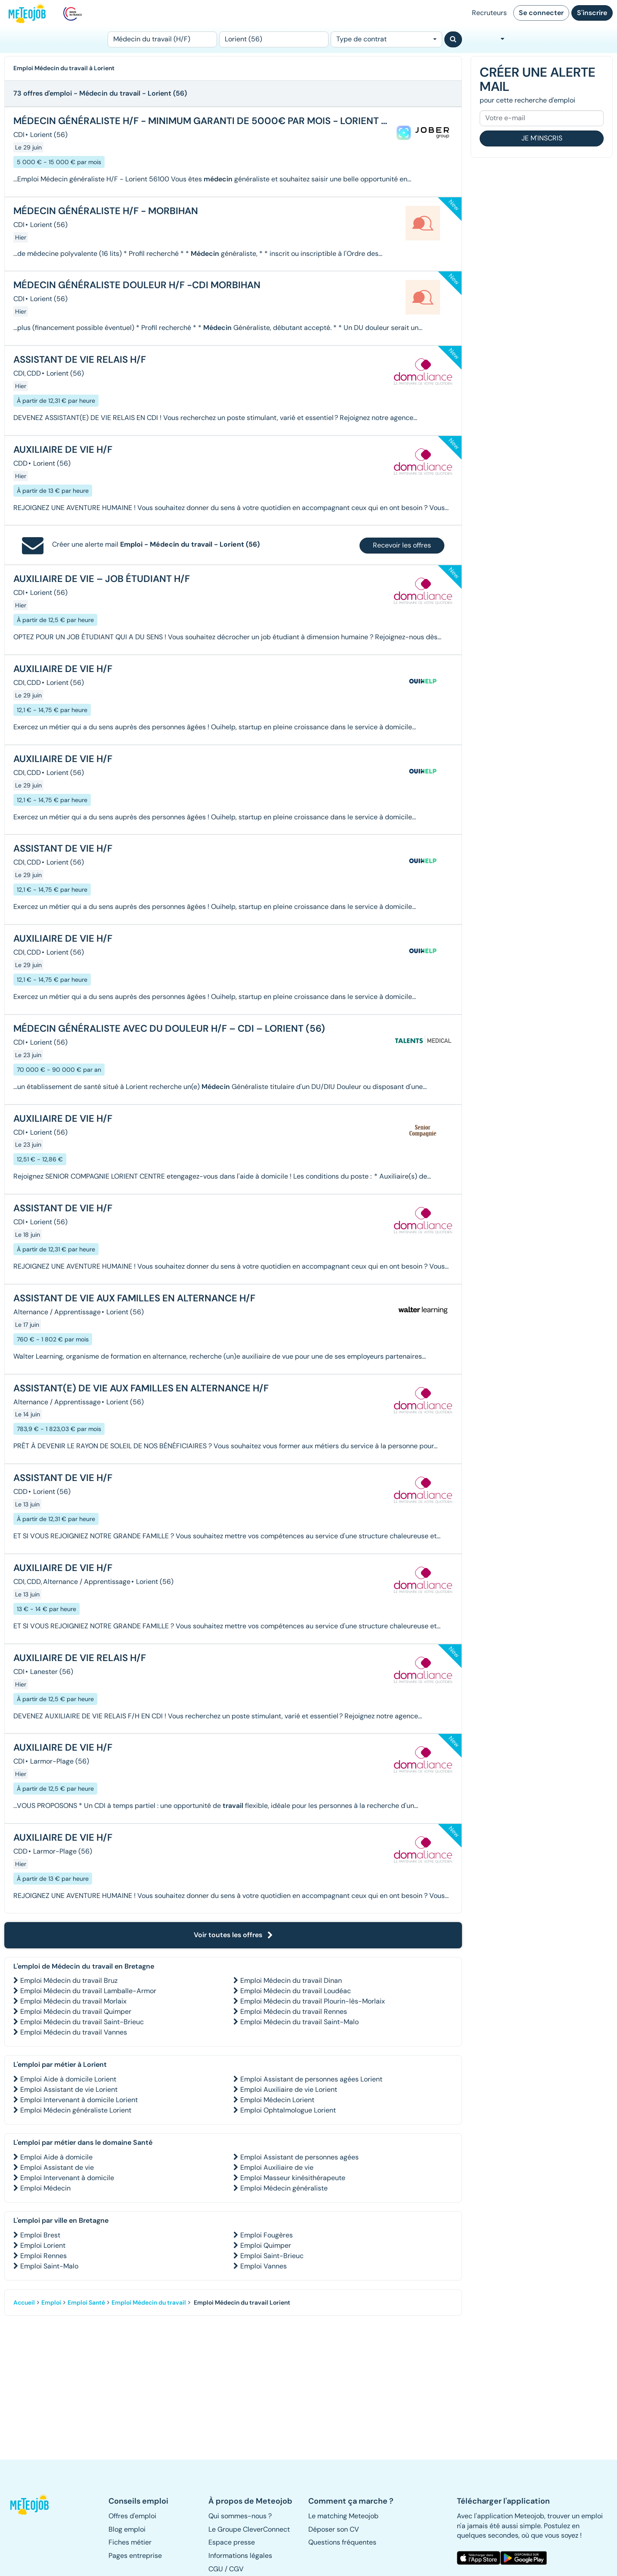 The height and width of the screenshot is (2576, 617). I want to click on Emploi Médecin du travail Lamballe-Armor, so click(88, 1990).